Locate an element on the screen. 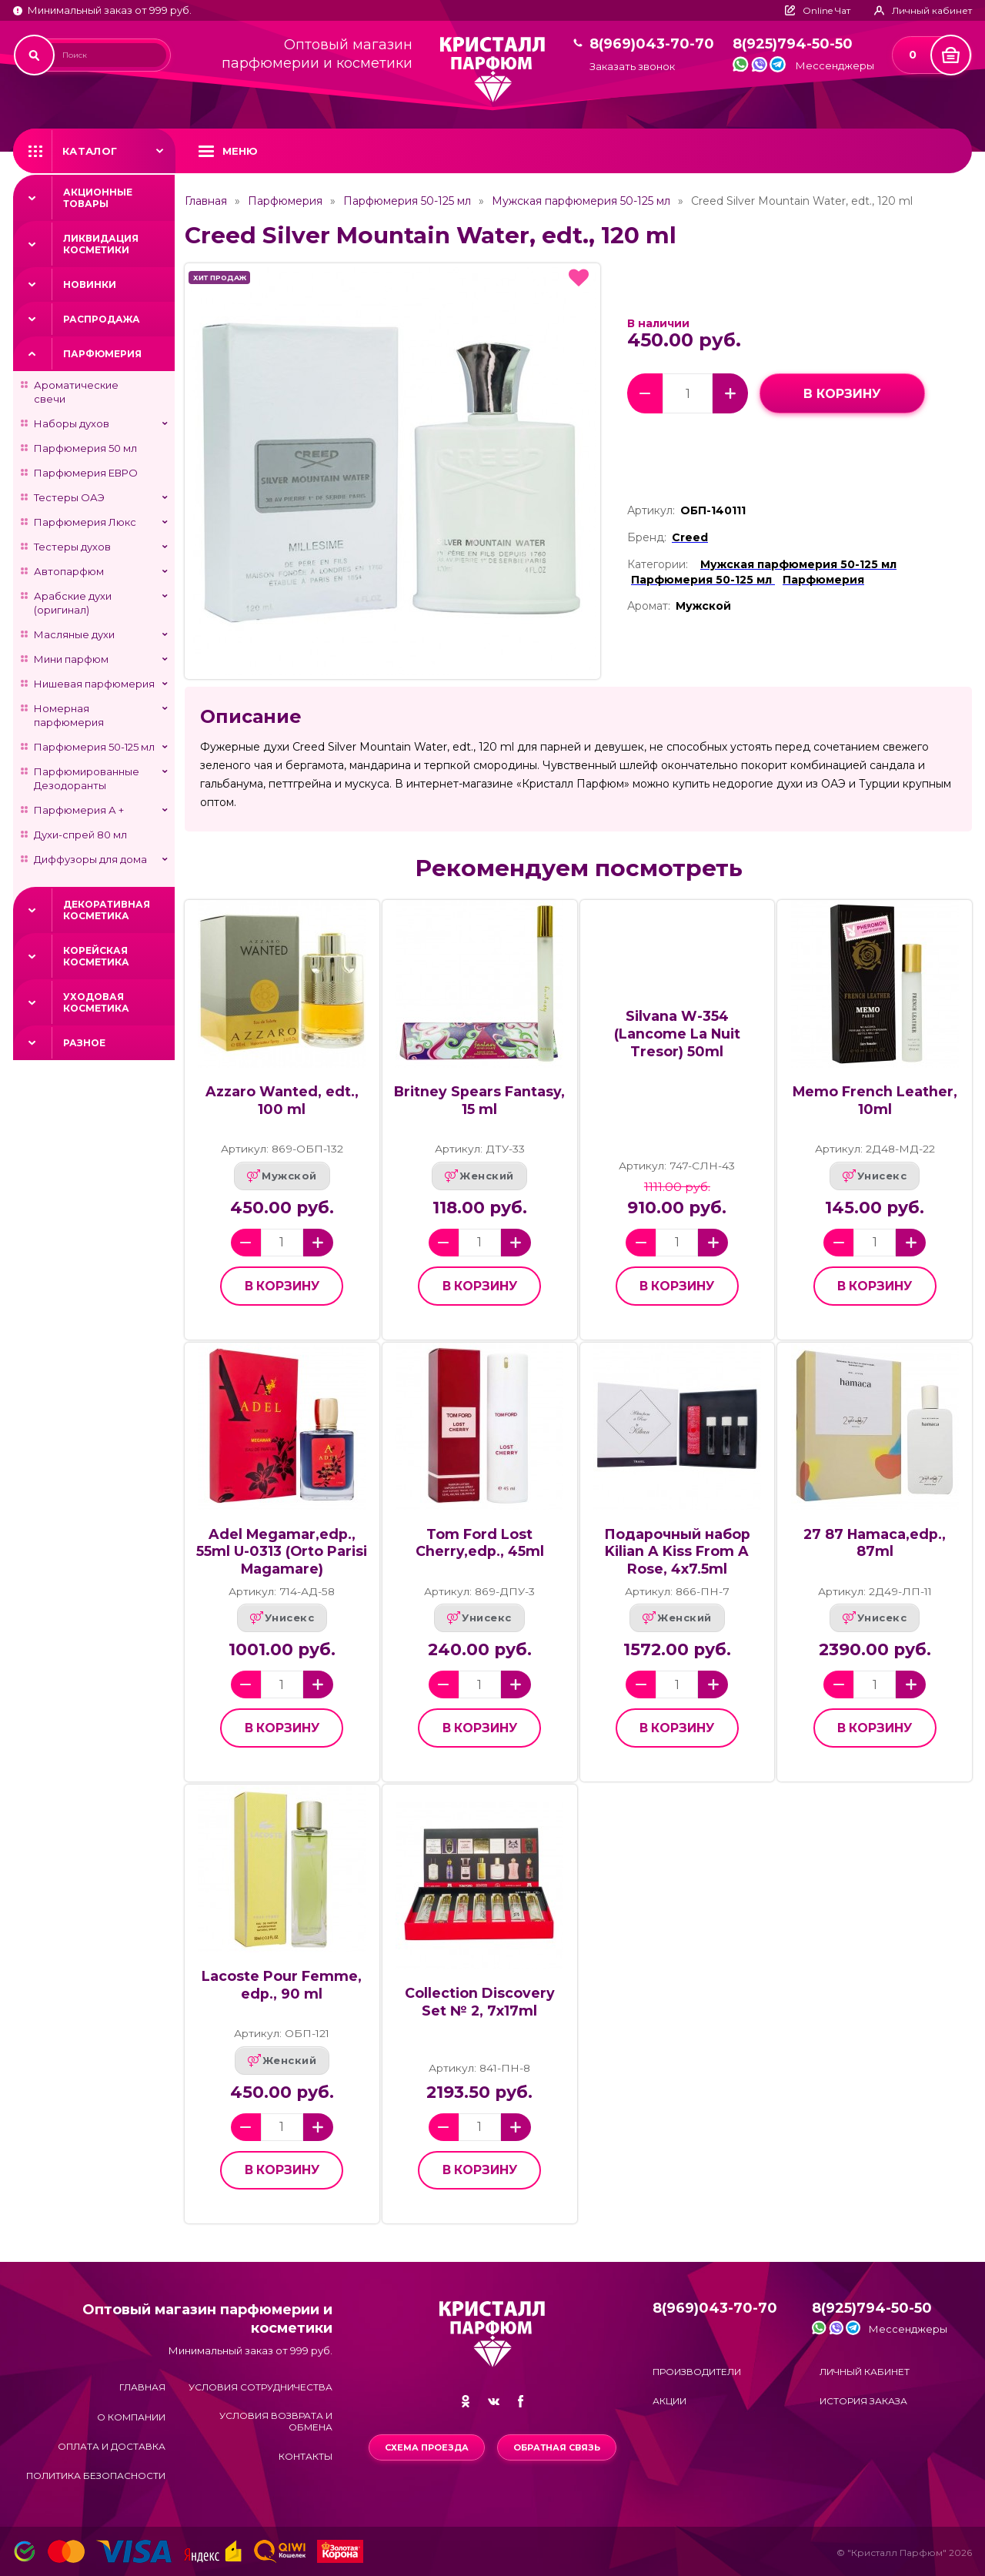 The height and width of the screenshot is (2576, 985). 8(925)794-50-50 is located at coordinates (793, 44).